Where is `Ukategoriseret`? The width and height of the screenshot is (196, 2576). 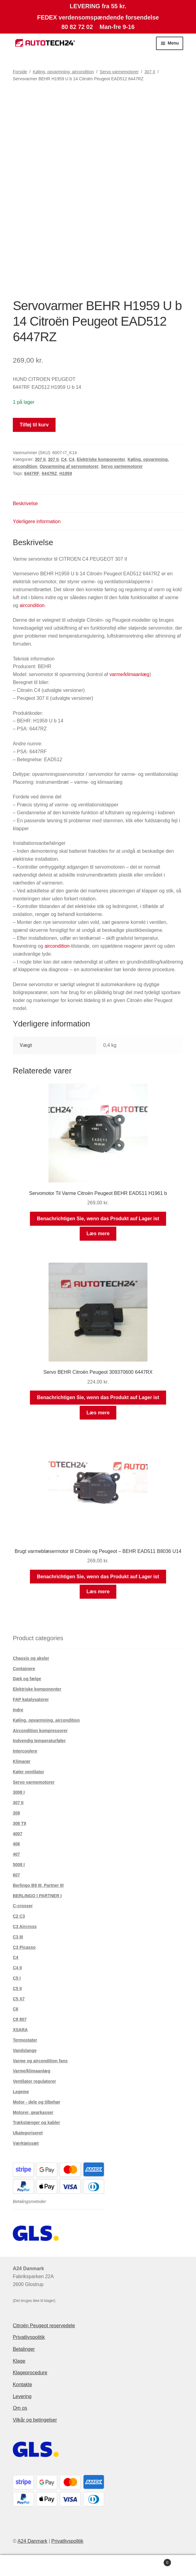 Ukategoriseret is located at coordinates (28, 2132).